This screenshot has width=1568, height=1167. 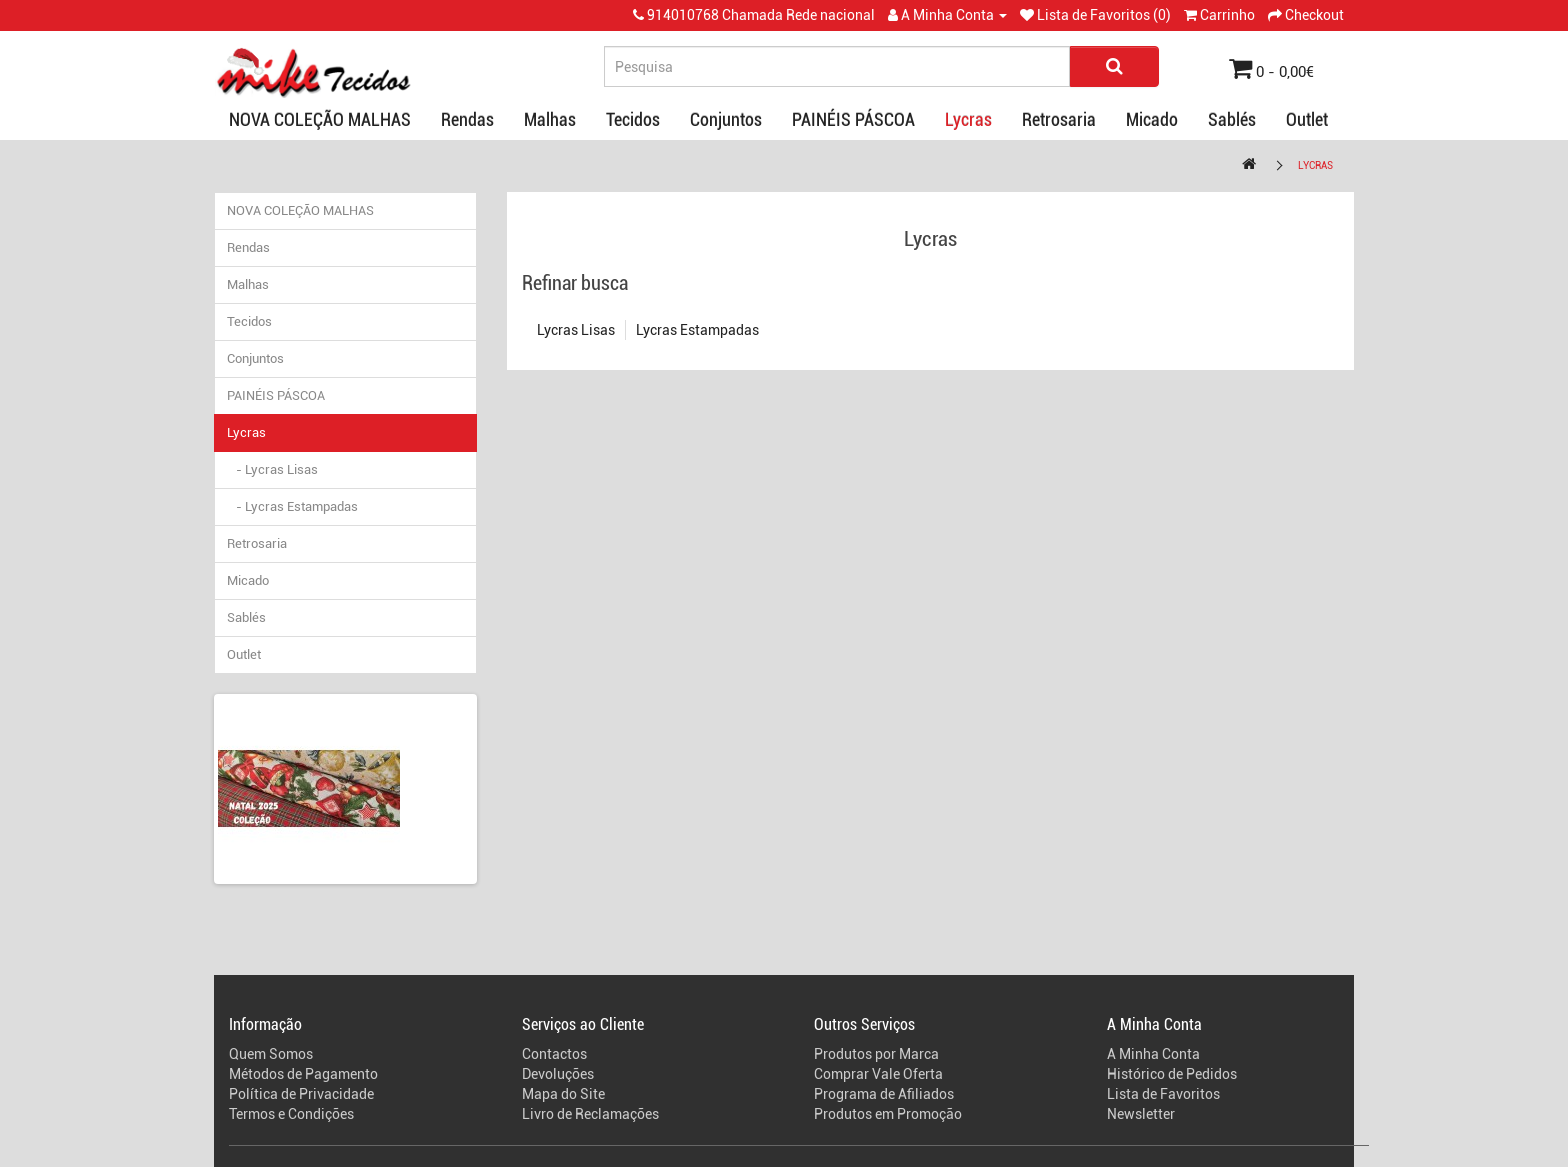 I want to click on Métodos de Pagamento, so click(x=303, y=1074).